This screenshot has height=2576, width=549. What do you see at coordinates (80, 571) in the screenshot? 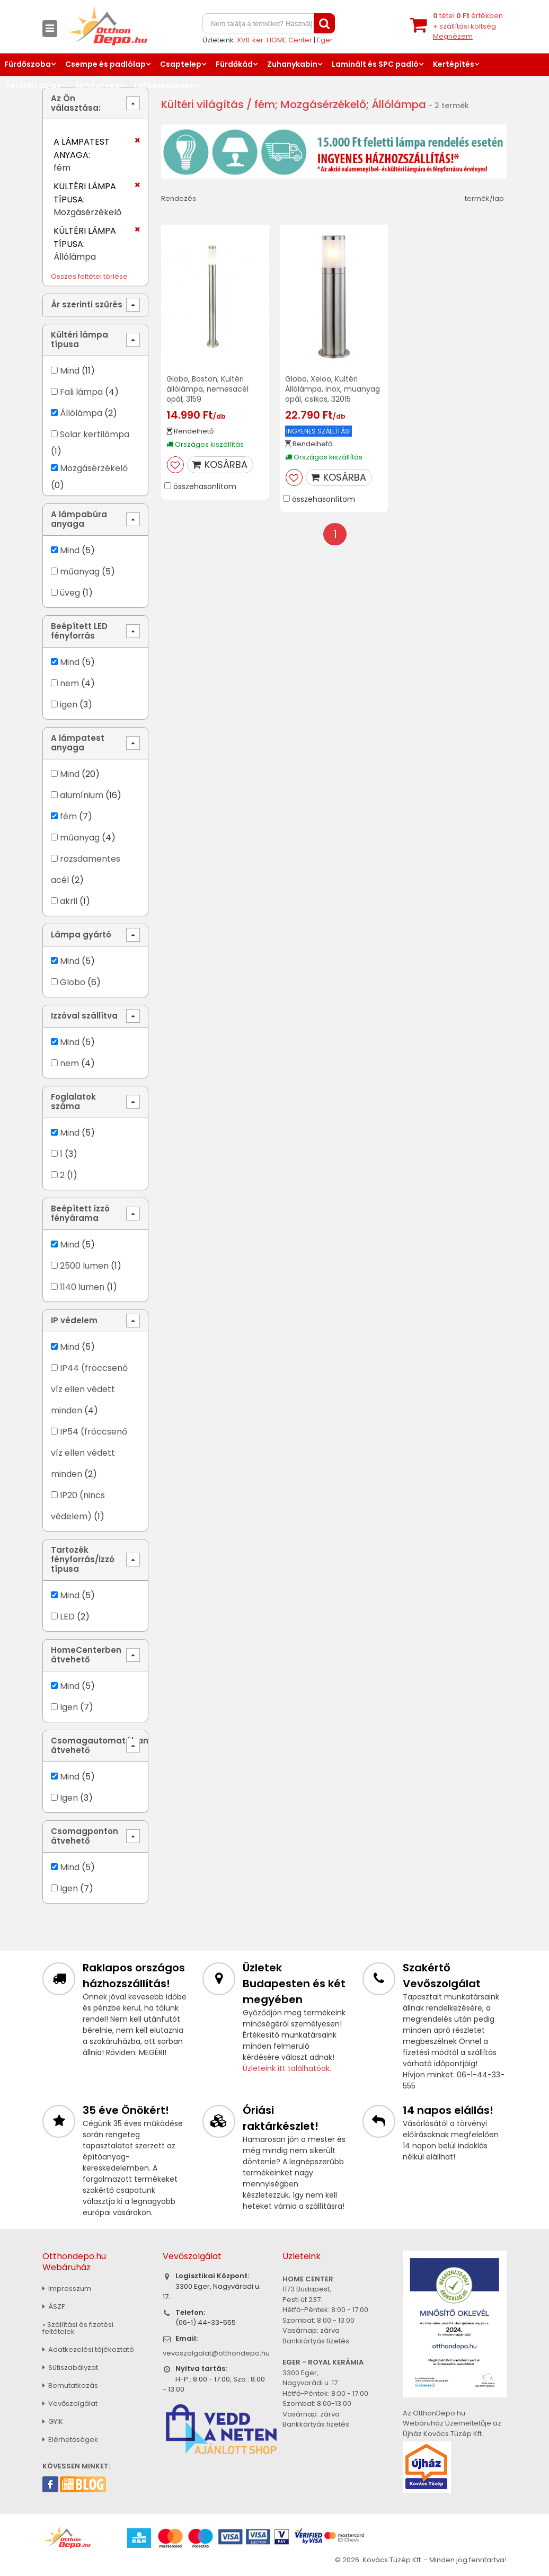
I see `műanyag` at bounding box center [80, 571].